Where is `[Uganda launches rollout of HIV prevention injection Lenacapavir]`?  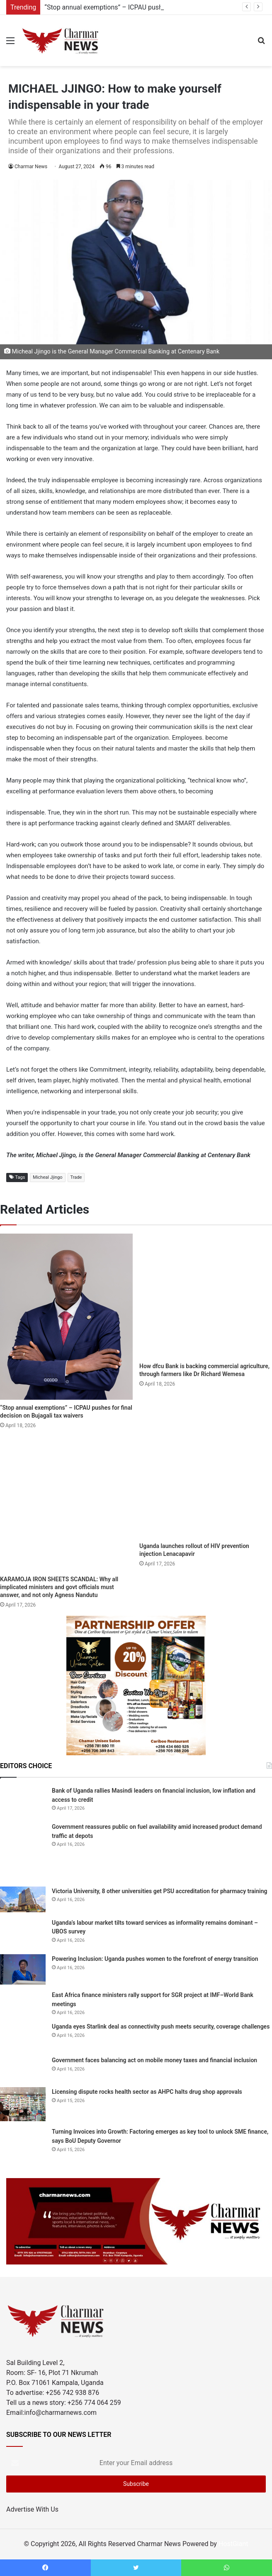 [Uganda launches rollout of HIV prevention injection Lenacapavir] is located at coordinates (205, 1488).